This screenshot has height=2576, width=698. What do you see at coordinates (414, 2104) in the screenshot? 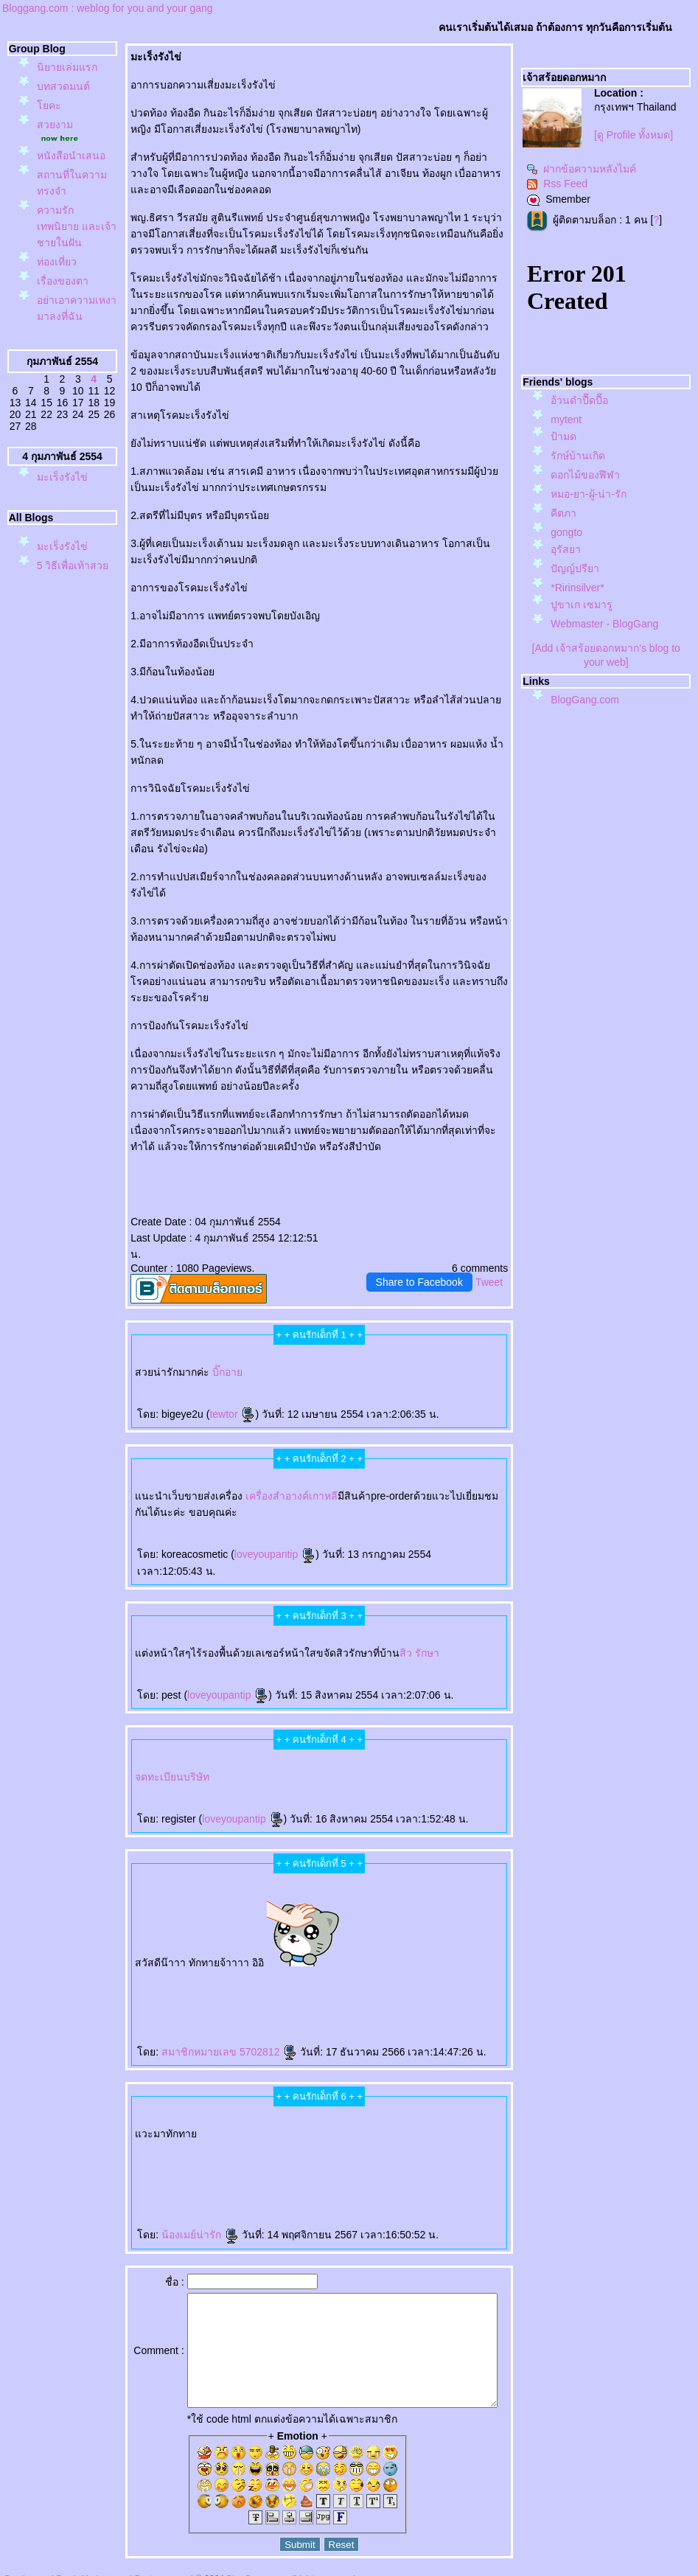
I see `ฉีดฟิลเลอร์ขมับ` at bounding box center [414, 2104].